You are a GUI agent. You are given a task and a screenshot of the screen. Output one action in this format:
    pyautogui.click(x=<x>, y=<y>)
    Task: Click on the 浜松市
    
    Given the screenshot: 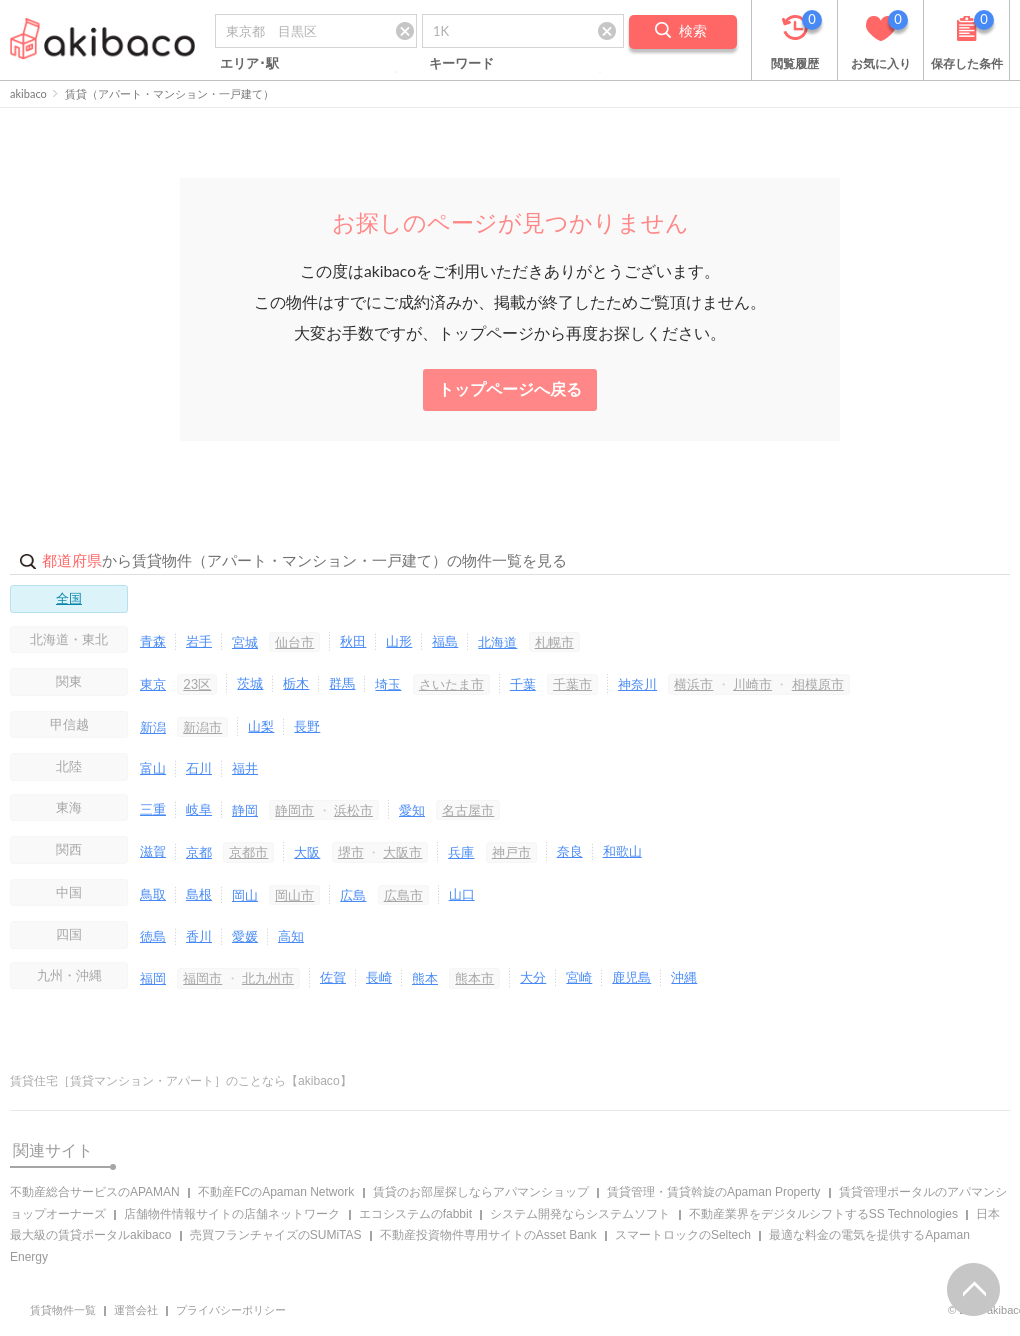 What is the action you would take?
    pyautogui.click(x=353, y=810)
    